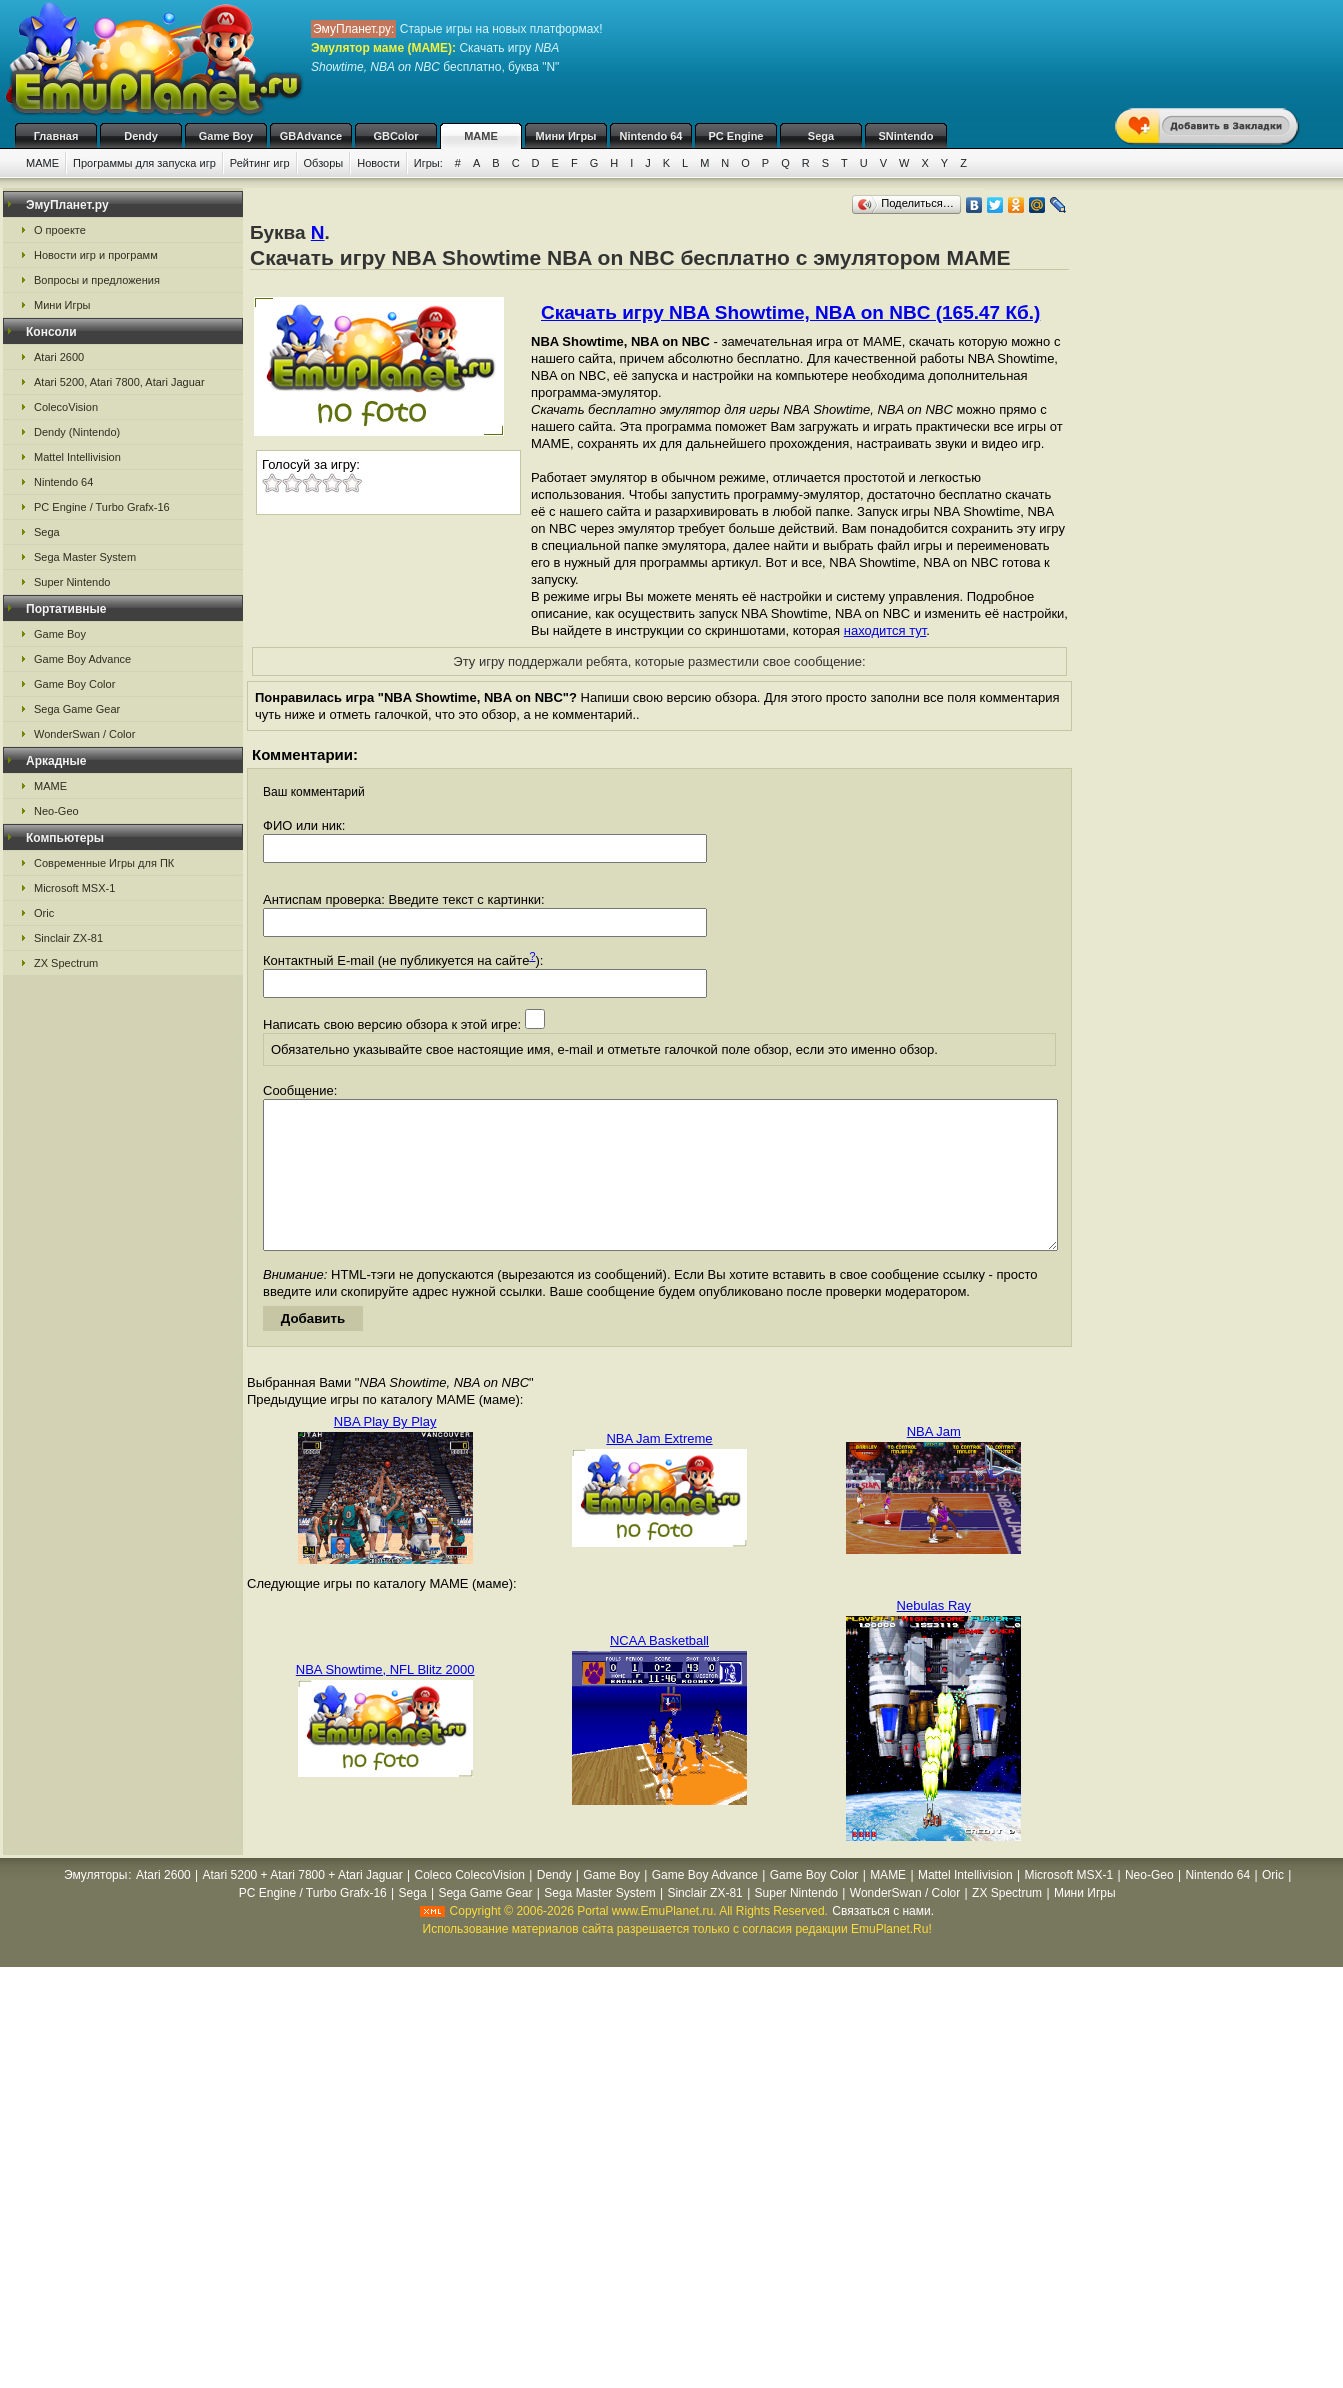 The image size is (1343, 2388). I want to click on Super Nintendo, so click(72, 582).